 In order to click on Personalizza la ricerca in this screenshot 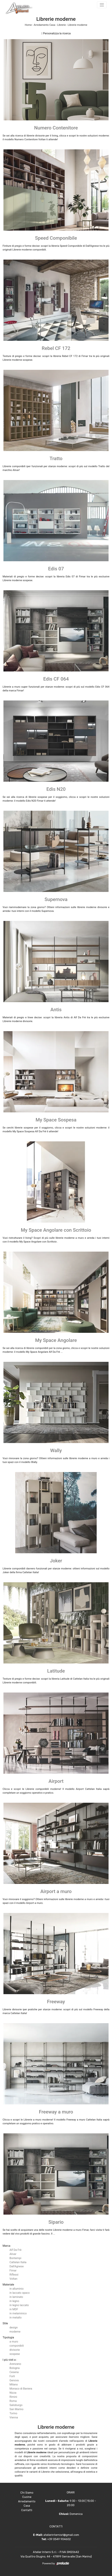, I will do `click(56, 33)`.